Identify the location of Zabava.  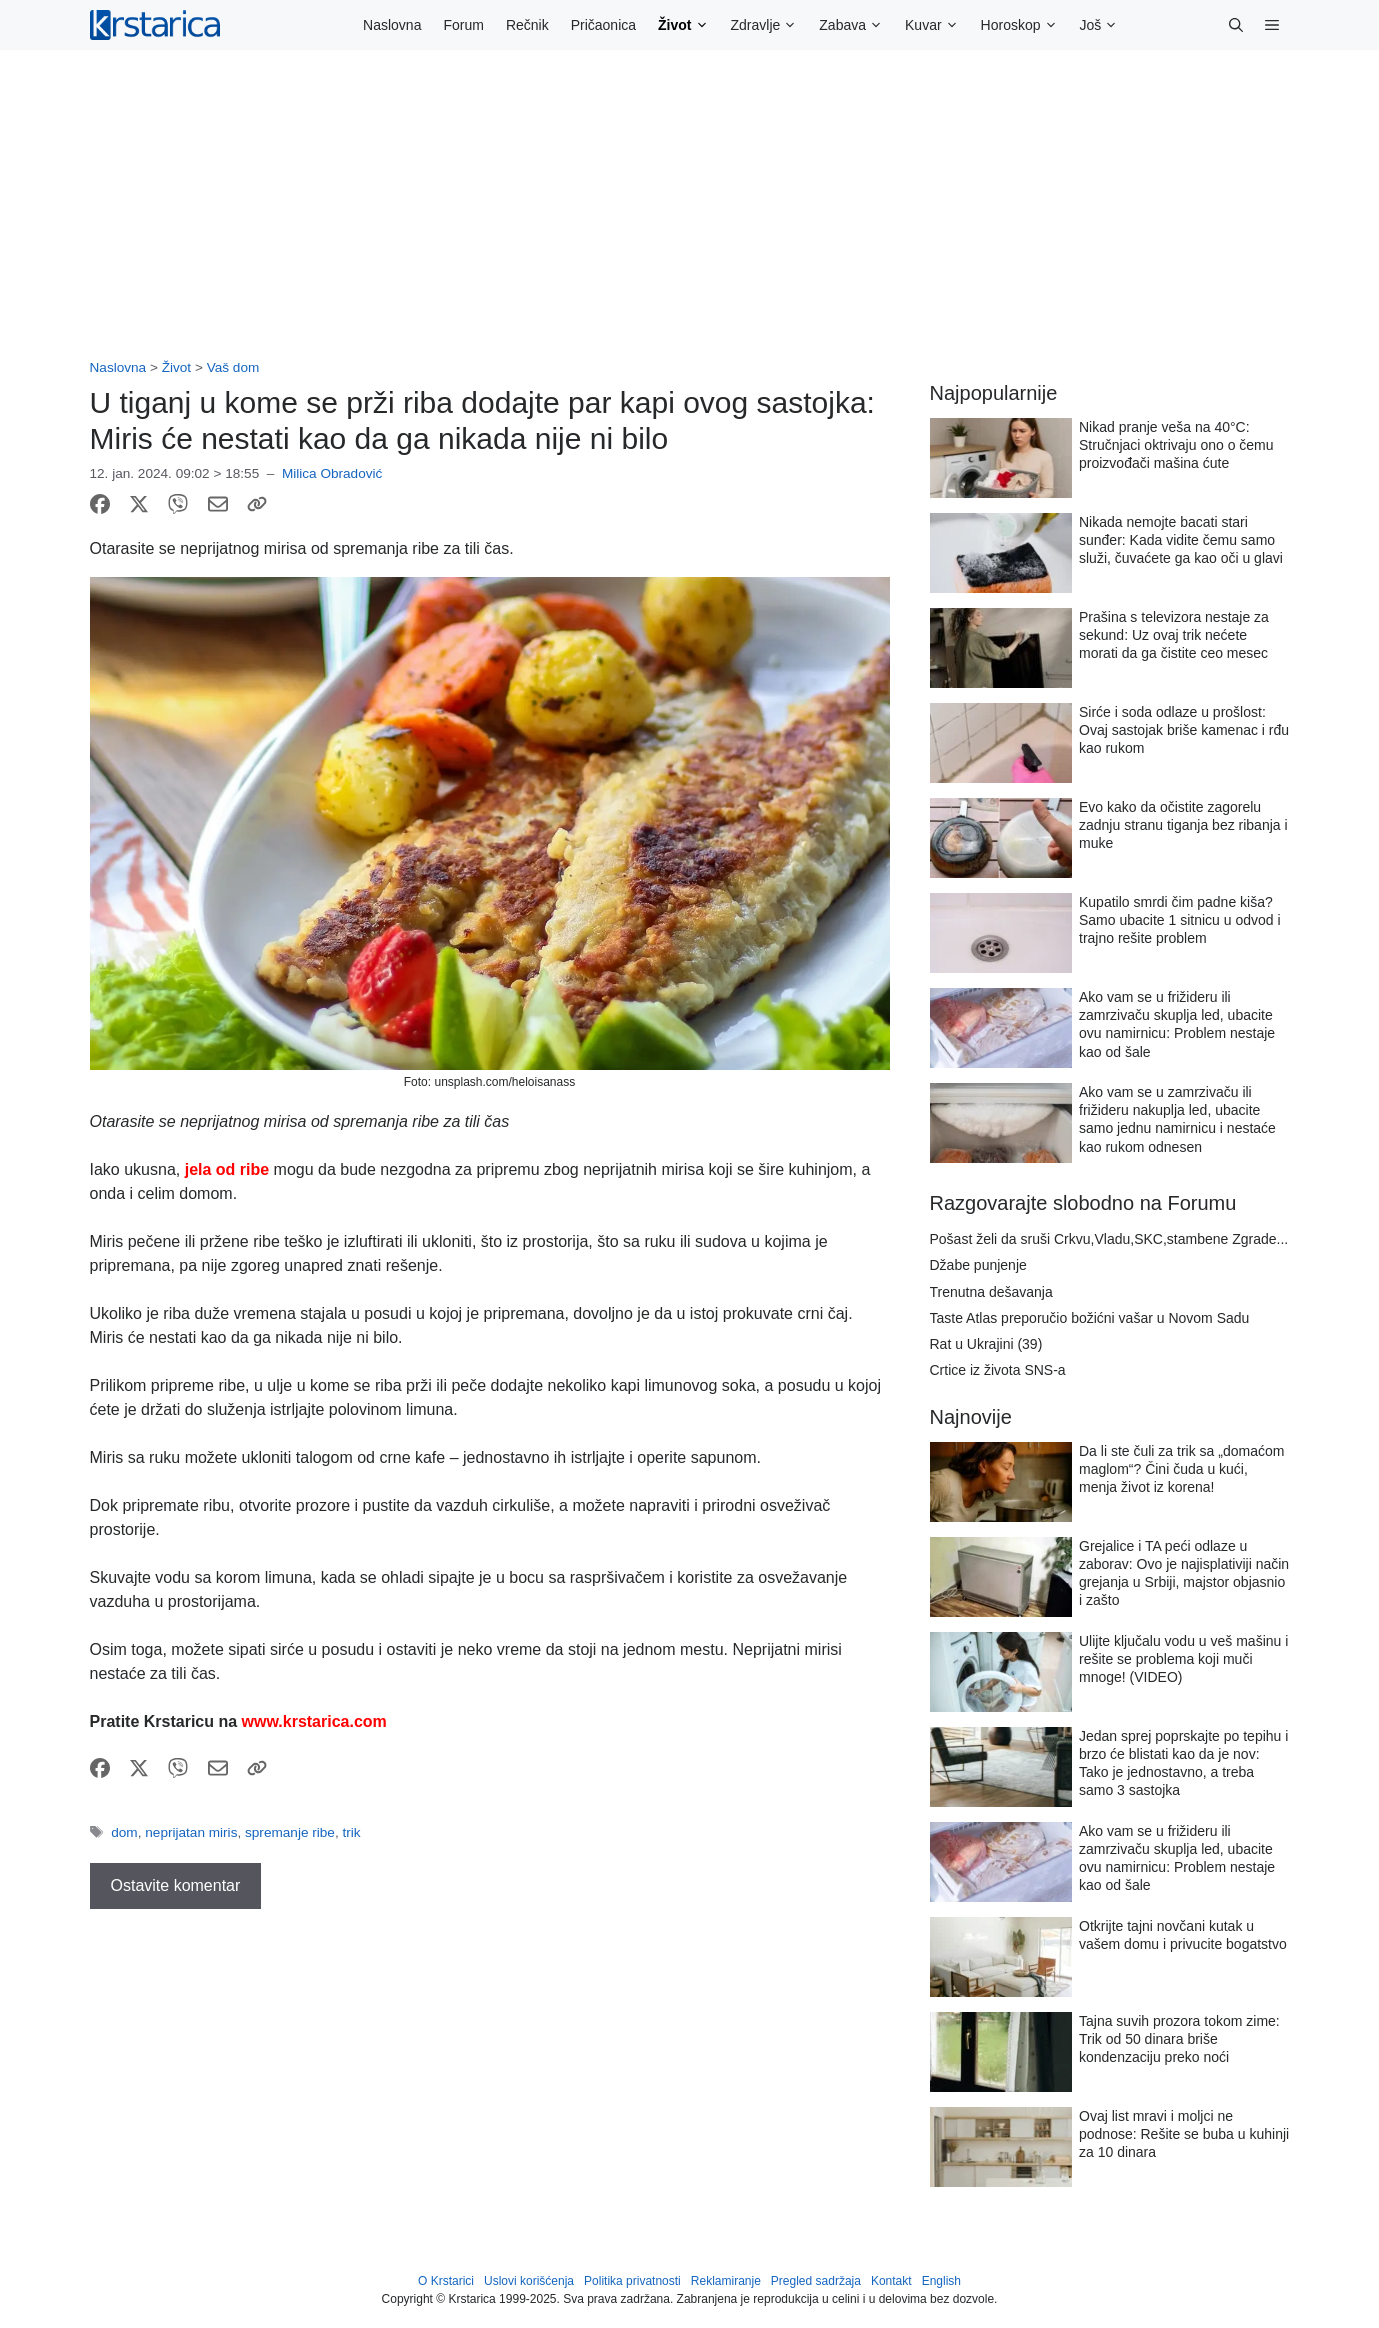
(856, 25).